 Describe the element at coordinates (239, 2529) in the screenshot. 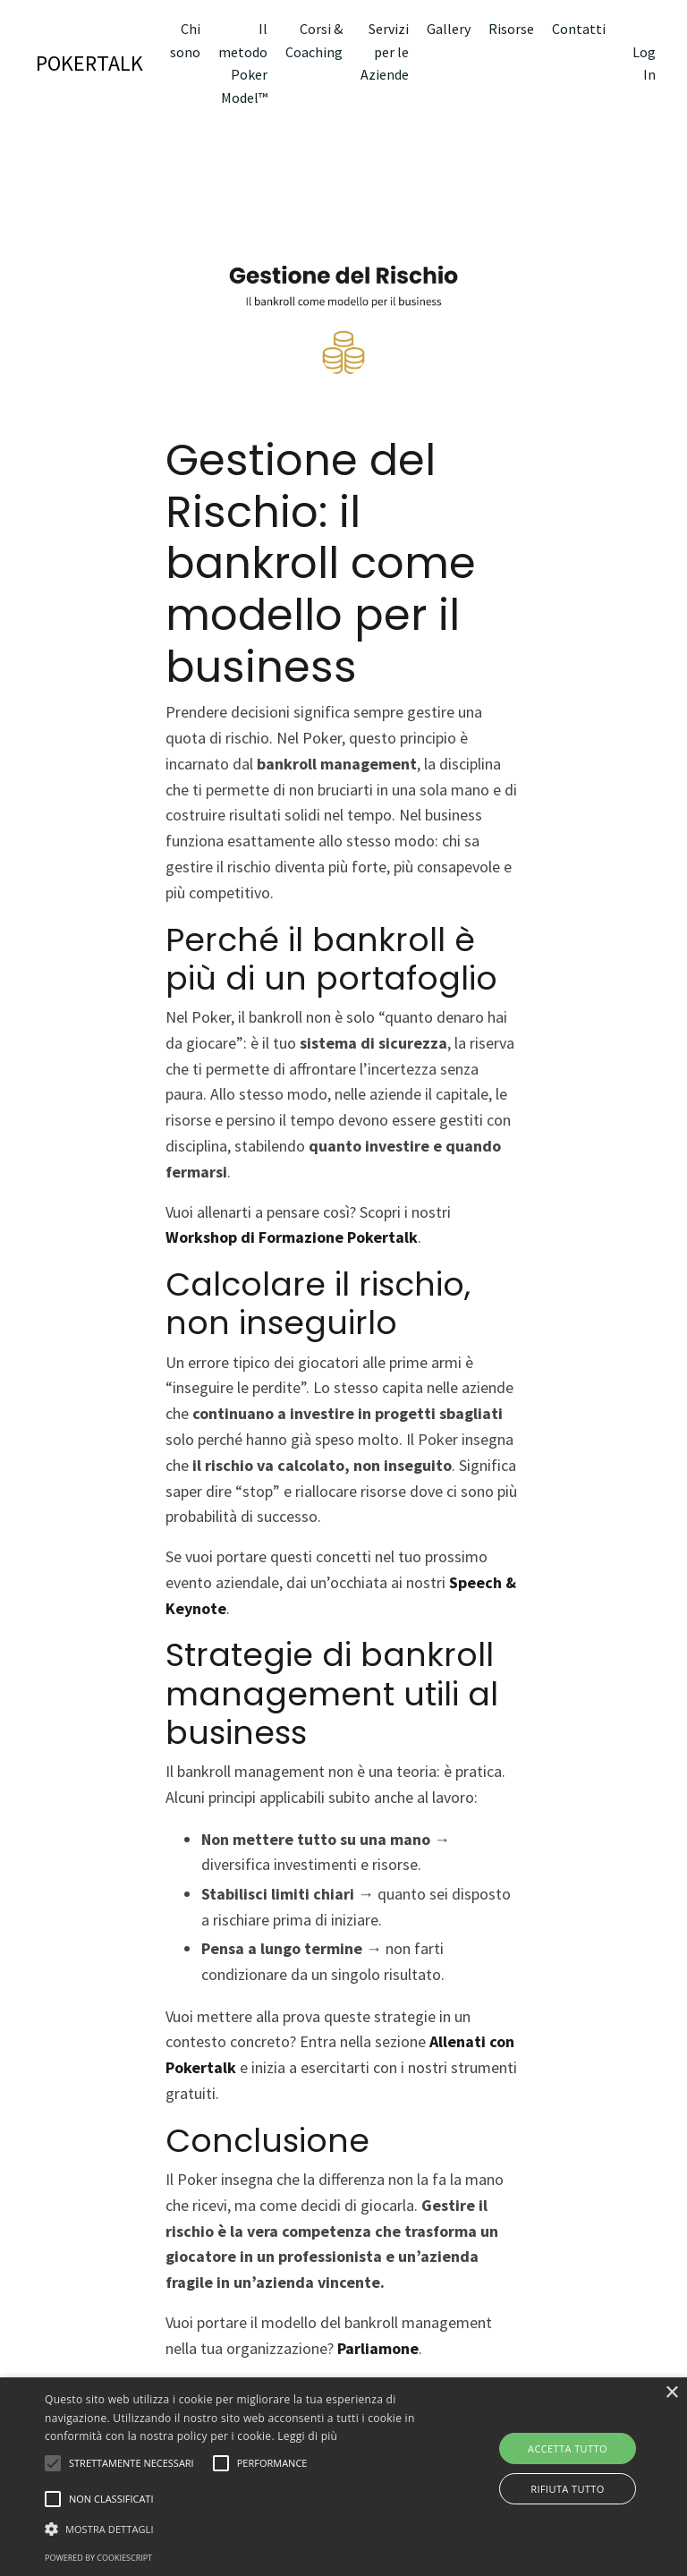

I see `[button]` at that location.